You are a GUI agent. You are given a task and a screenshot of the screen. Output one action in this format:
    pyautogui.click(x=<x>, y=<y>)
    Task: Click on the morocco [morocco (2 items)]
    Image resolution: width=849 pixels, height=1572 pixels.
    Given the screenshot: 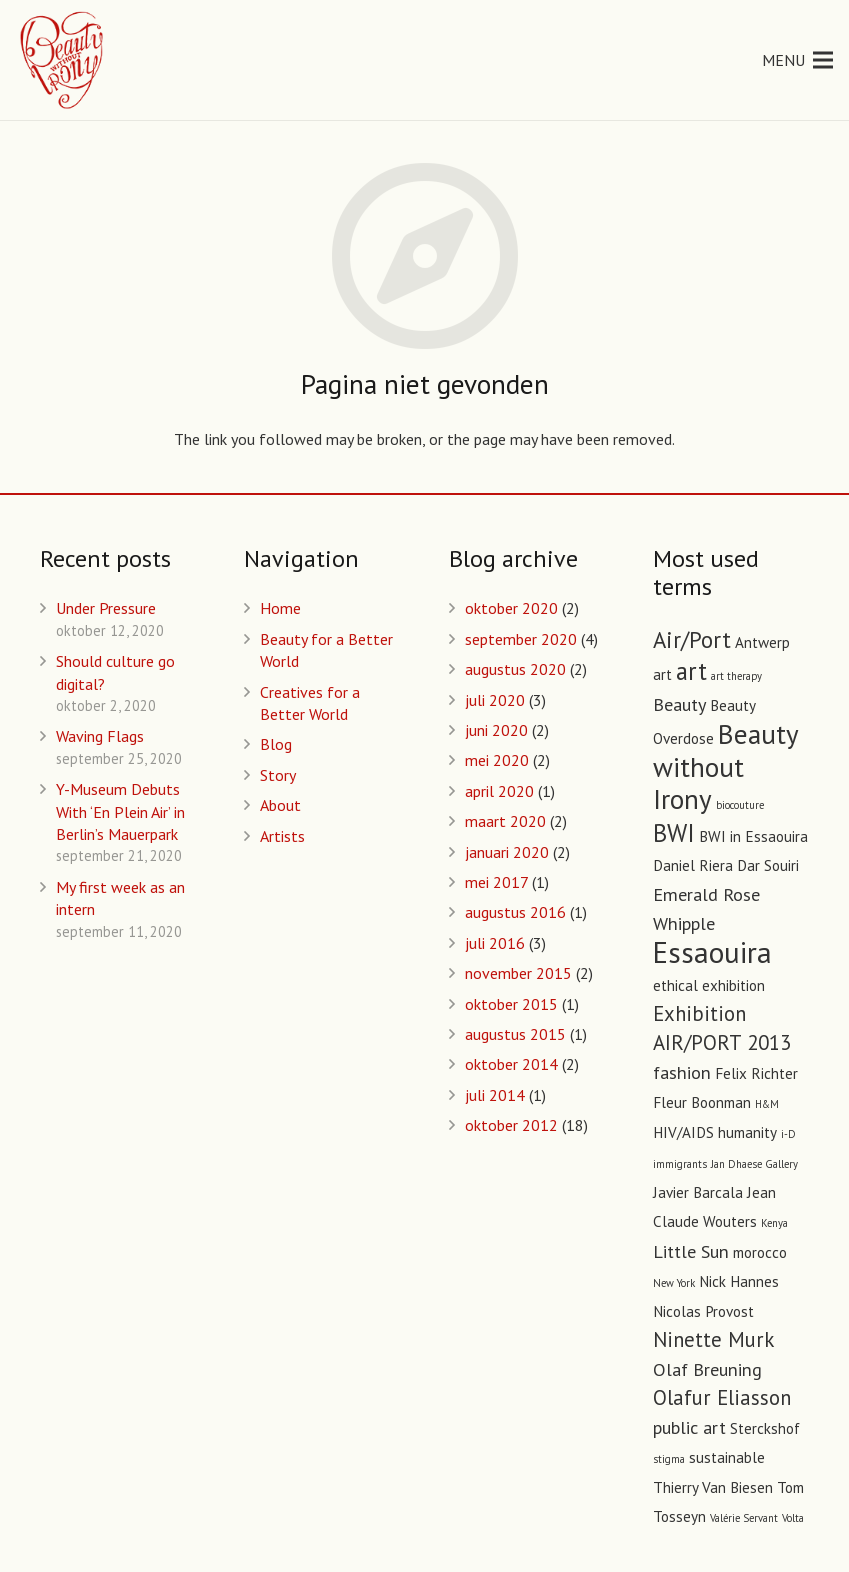 What is the action you would take?
    pyautogui.click(x=760, y=1252)
    